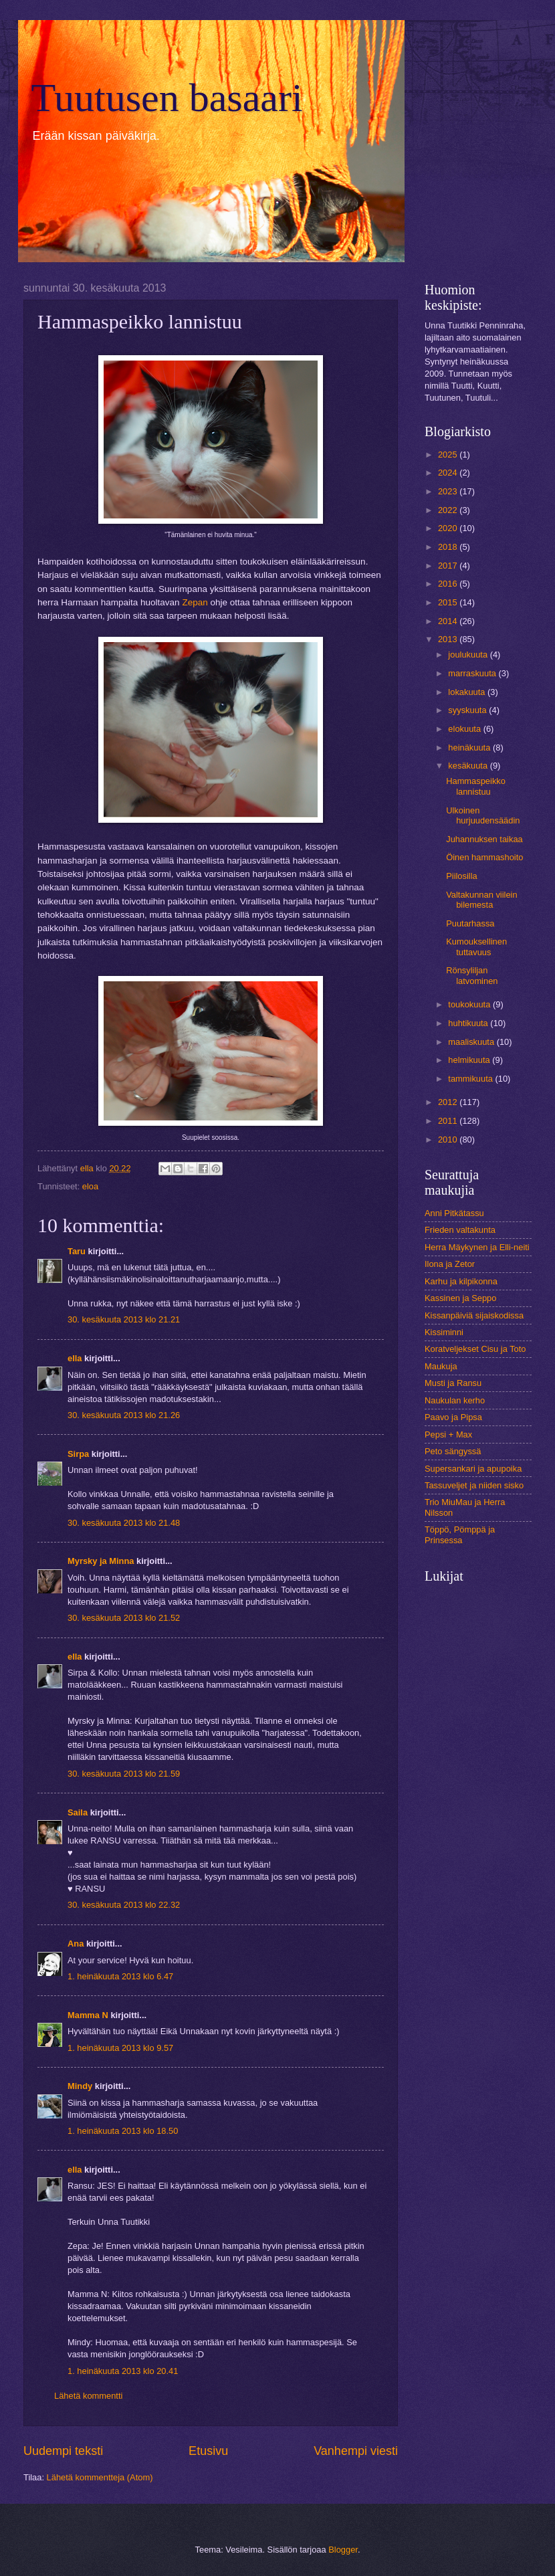 The image size is (555, 2576). Describe the element at coordinates (467, 692) in the screenshot. I see `lokakuuta` at that location.